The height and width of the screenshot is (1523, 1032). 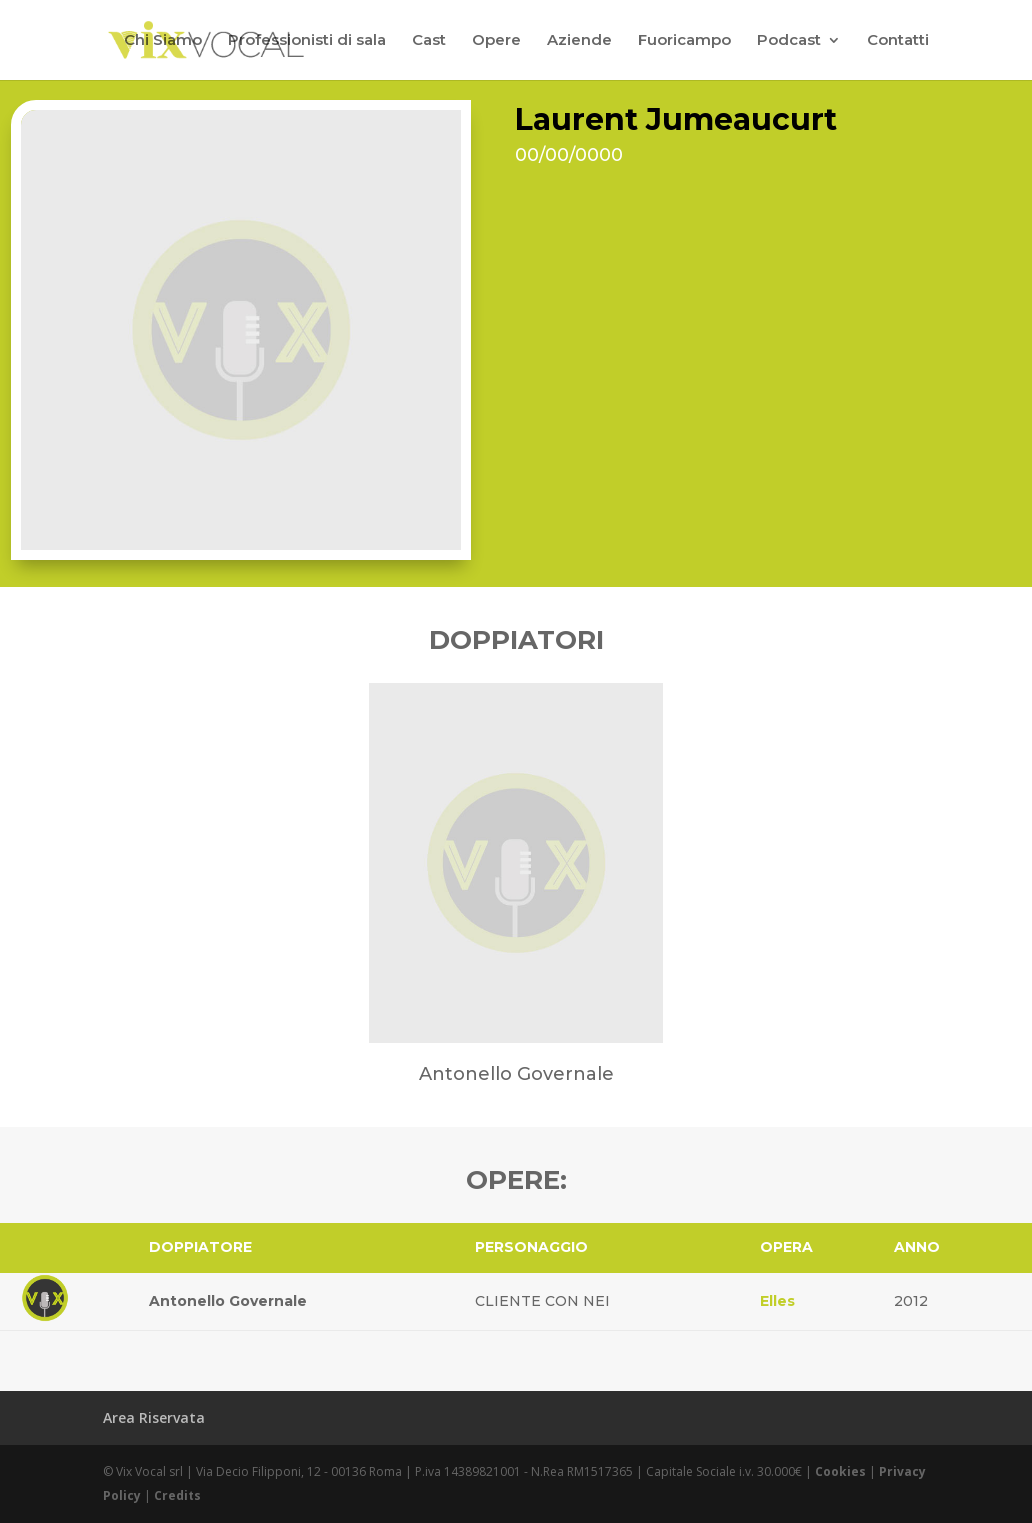 I want to click on Professionisti di sala, so click(x=307, y=41).